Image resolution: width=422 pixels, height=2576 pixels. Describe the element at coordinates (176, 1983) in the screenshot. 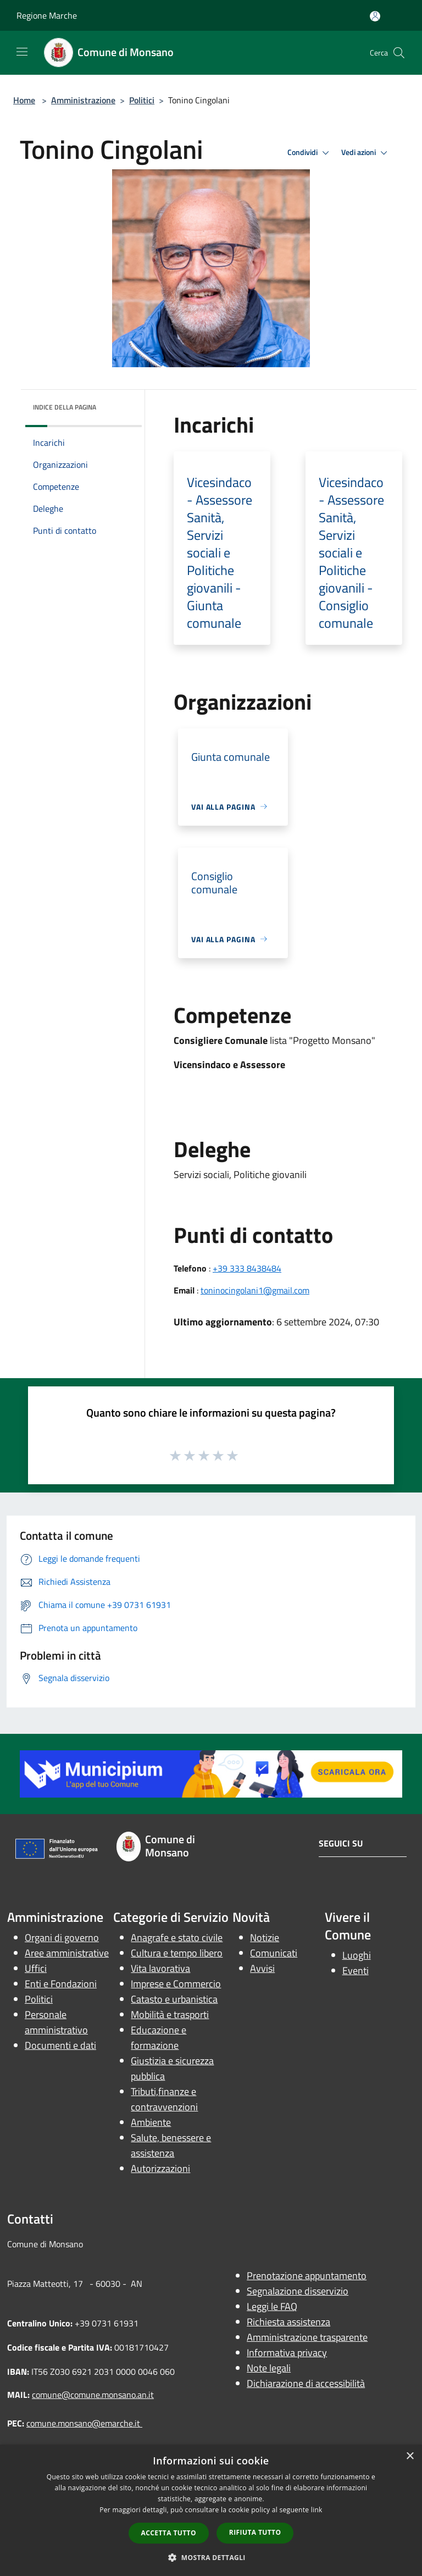

I see `Imprese e Commercio` at that location.